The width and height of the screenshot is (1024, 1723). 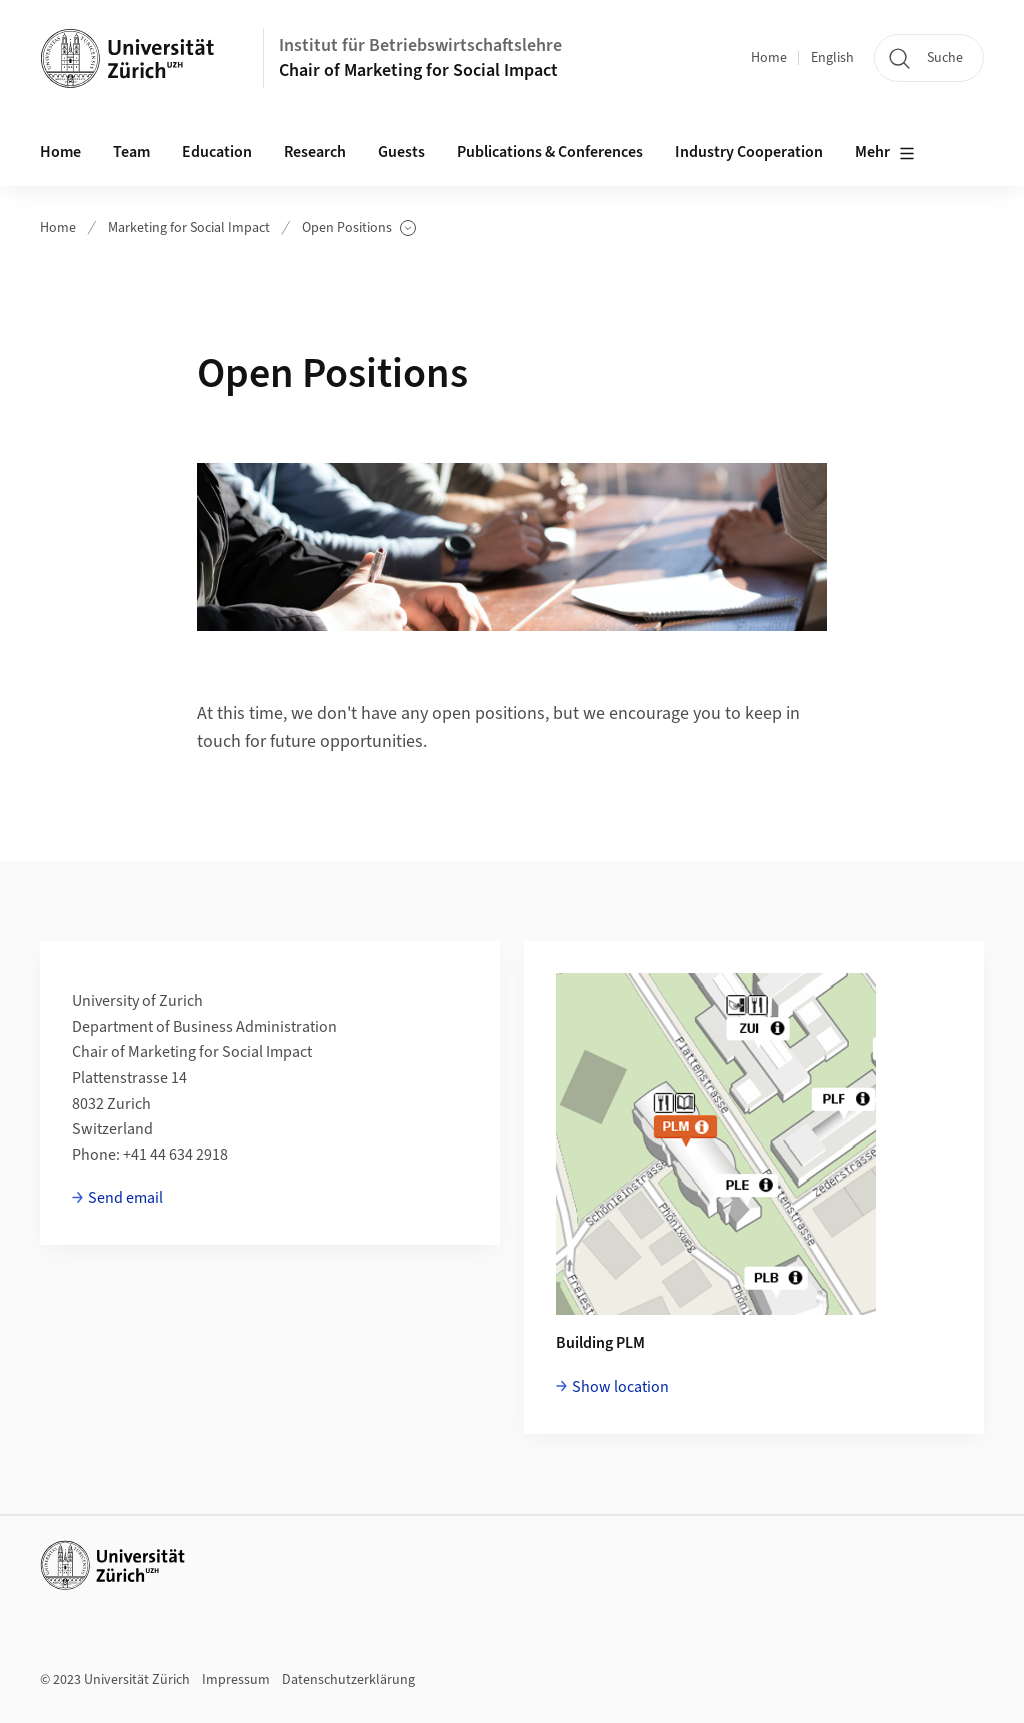 I want to click on Team [button], so click(x=131, y=152).